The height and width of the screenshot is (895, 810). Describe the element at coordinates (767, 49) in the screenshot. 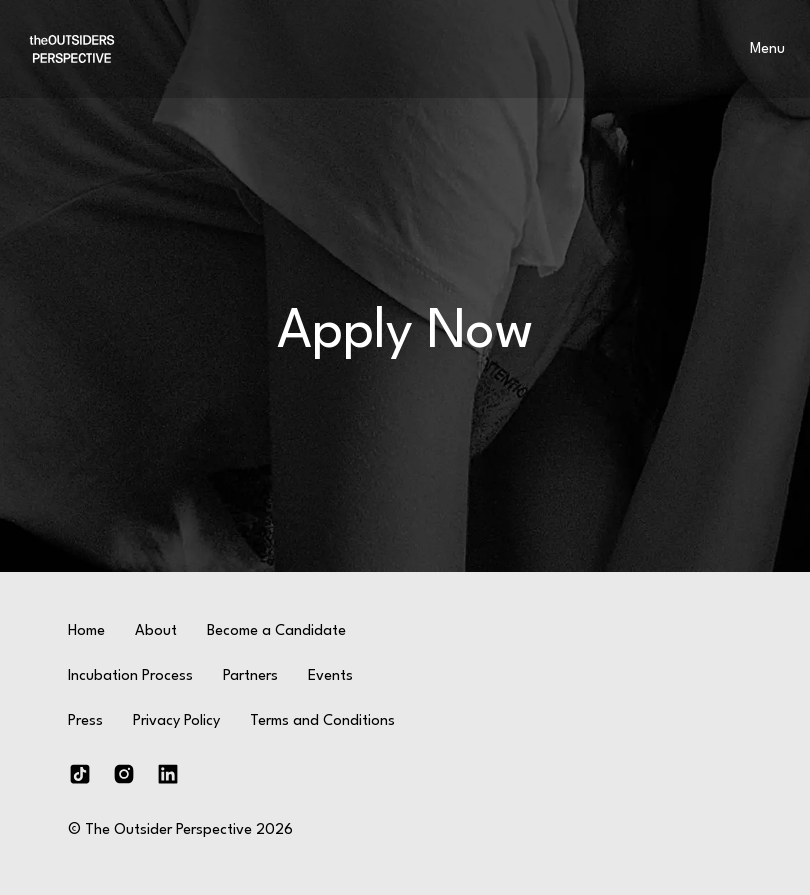

I see `[menu]` at that location.